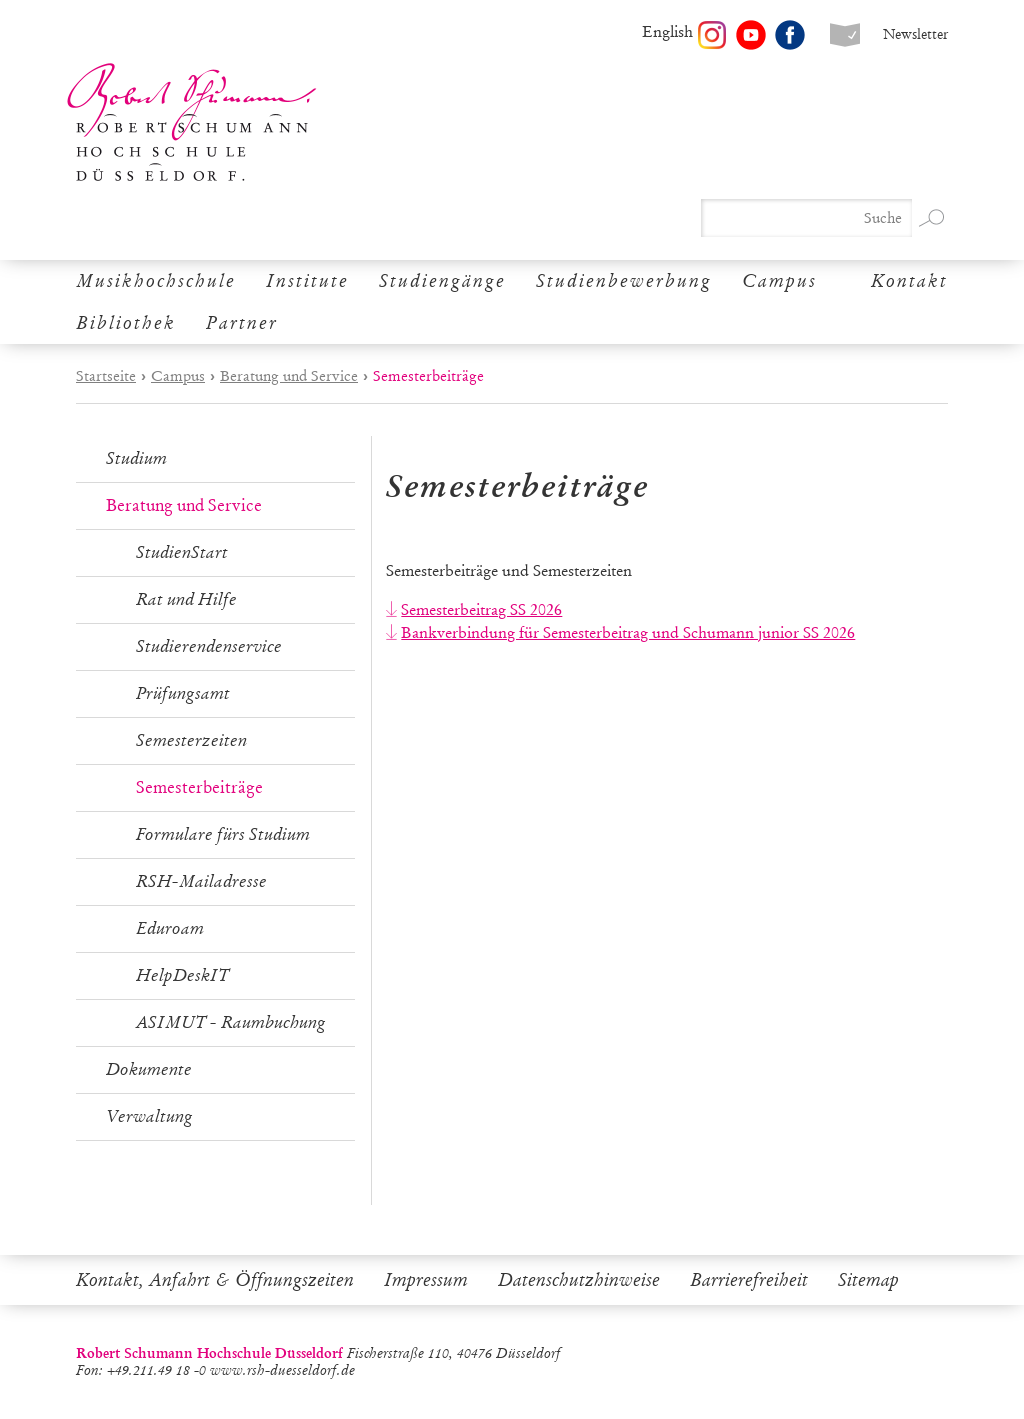 The image size is (1024, 1419). Describe the element at coordinates (749, 1280) in the screenshot. I see `Barrierefreiheit` at that location.